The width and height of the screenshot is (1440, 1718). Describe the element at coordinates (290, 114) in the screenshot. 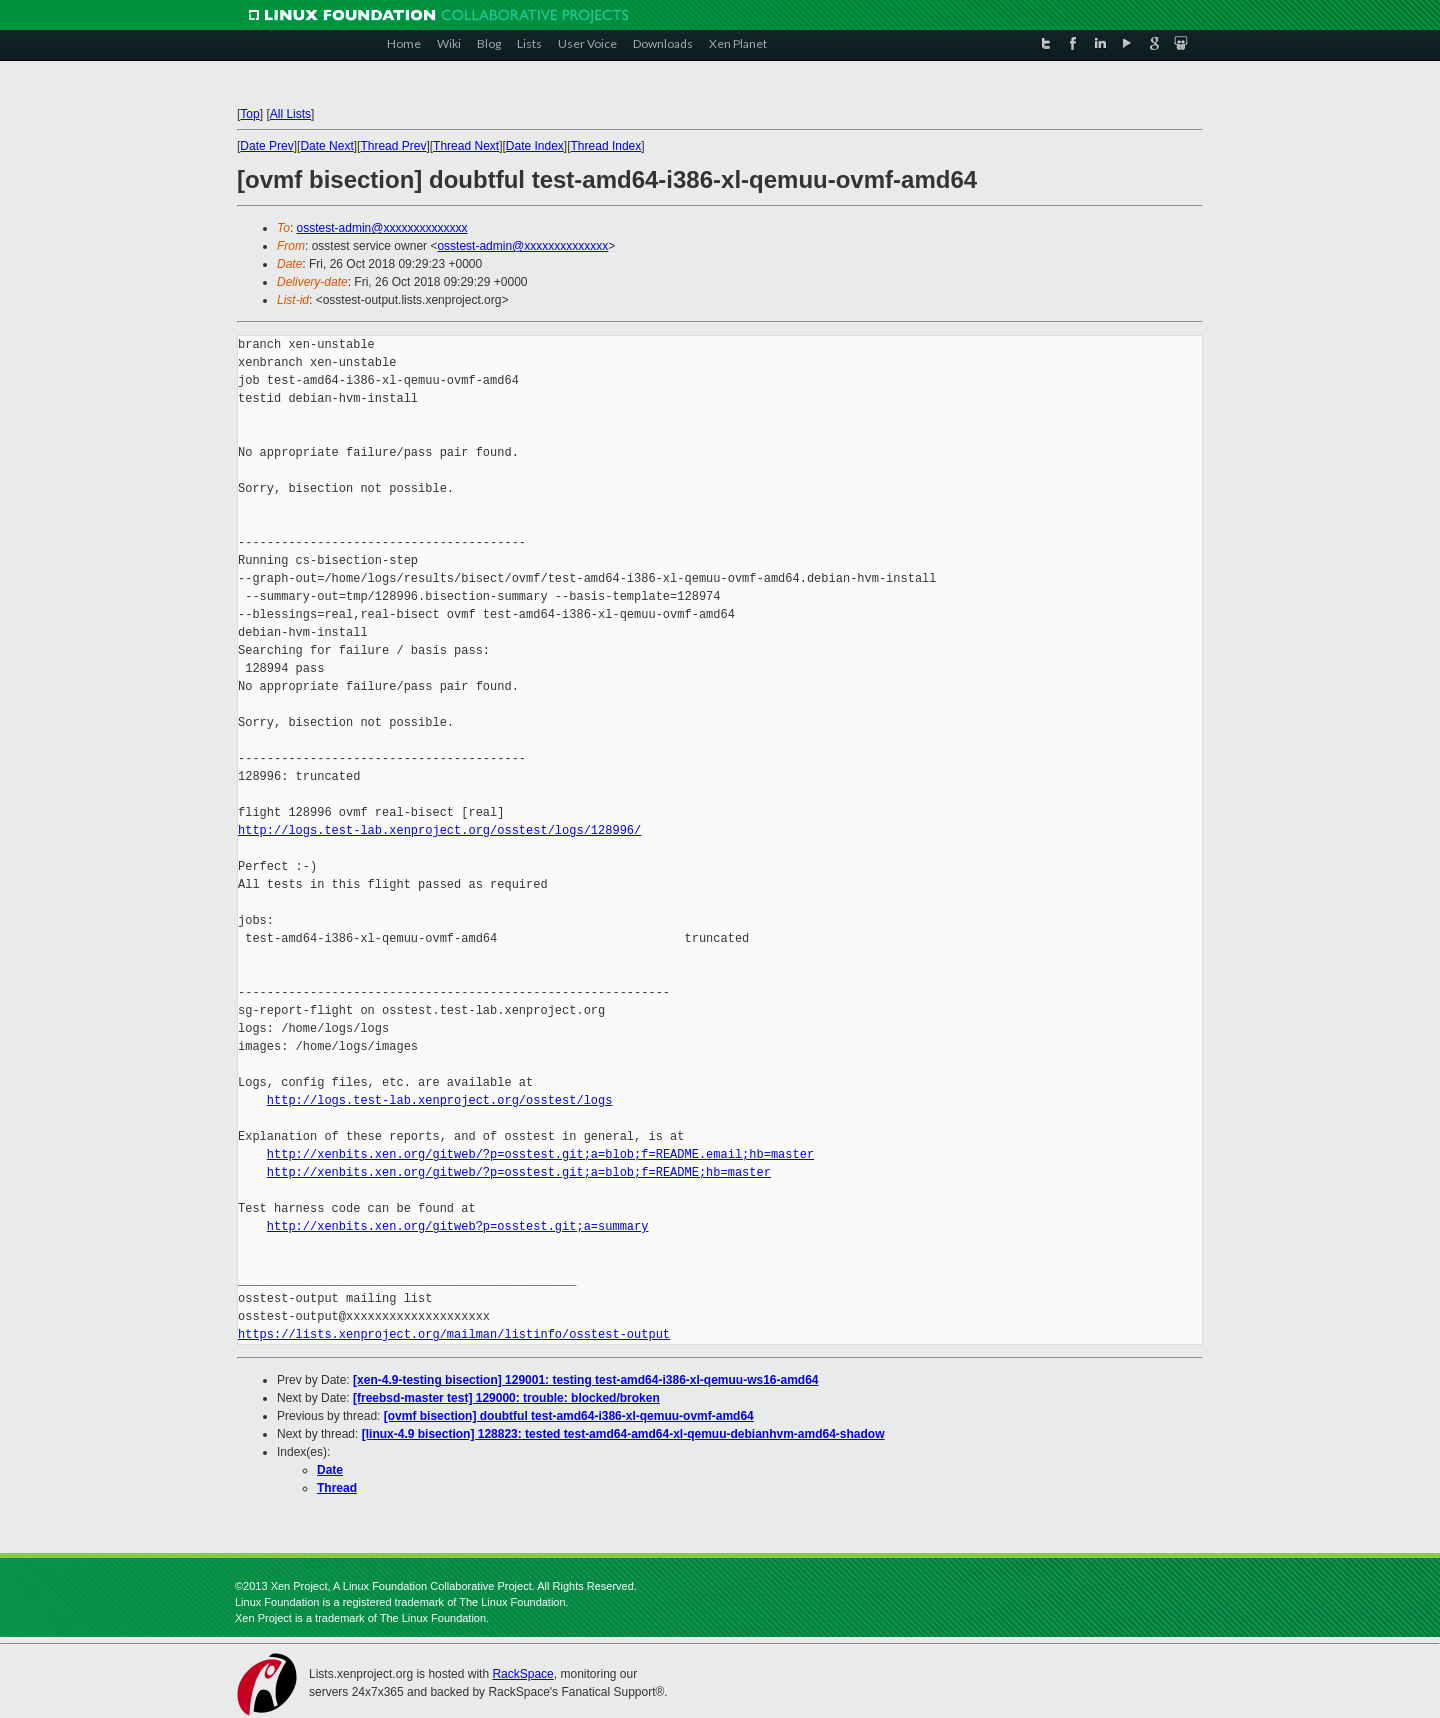

I see `All Lists` at that location.